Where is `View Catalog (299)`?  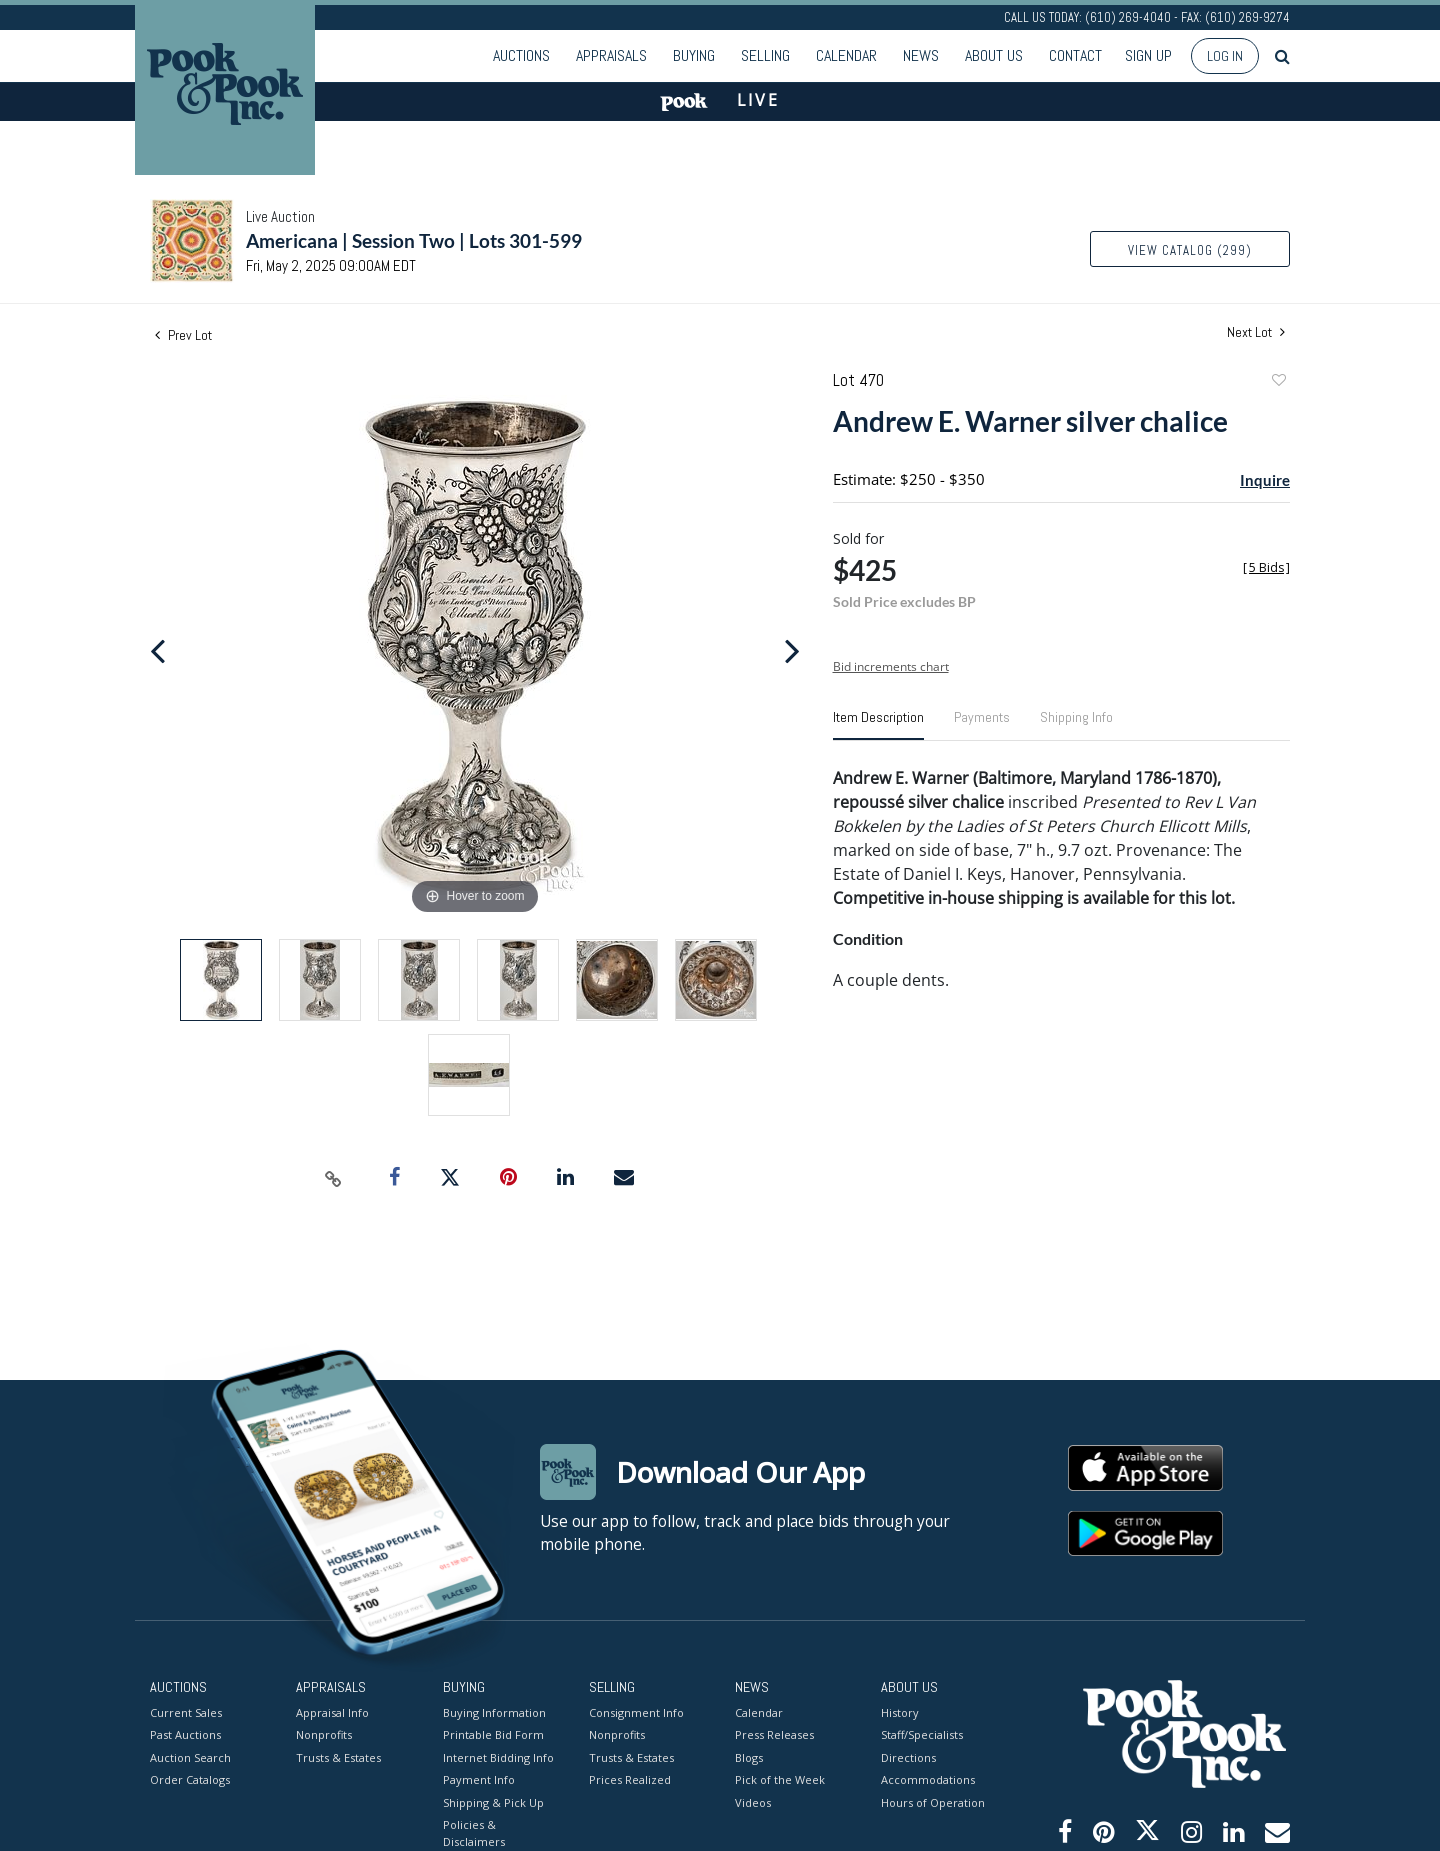
View Catalog (299) is located at coordinates (1190, 250).